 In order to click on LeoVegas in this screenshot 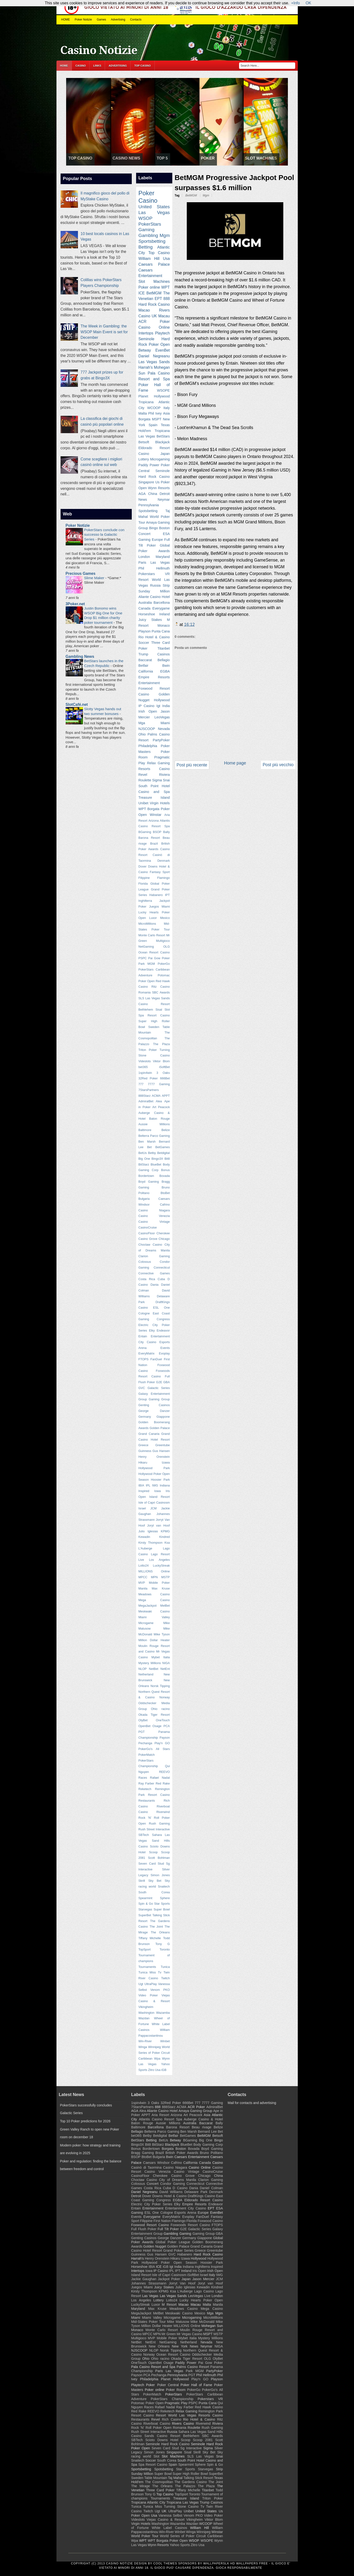, I will do `click(162, 717)`.